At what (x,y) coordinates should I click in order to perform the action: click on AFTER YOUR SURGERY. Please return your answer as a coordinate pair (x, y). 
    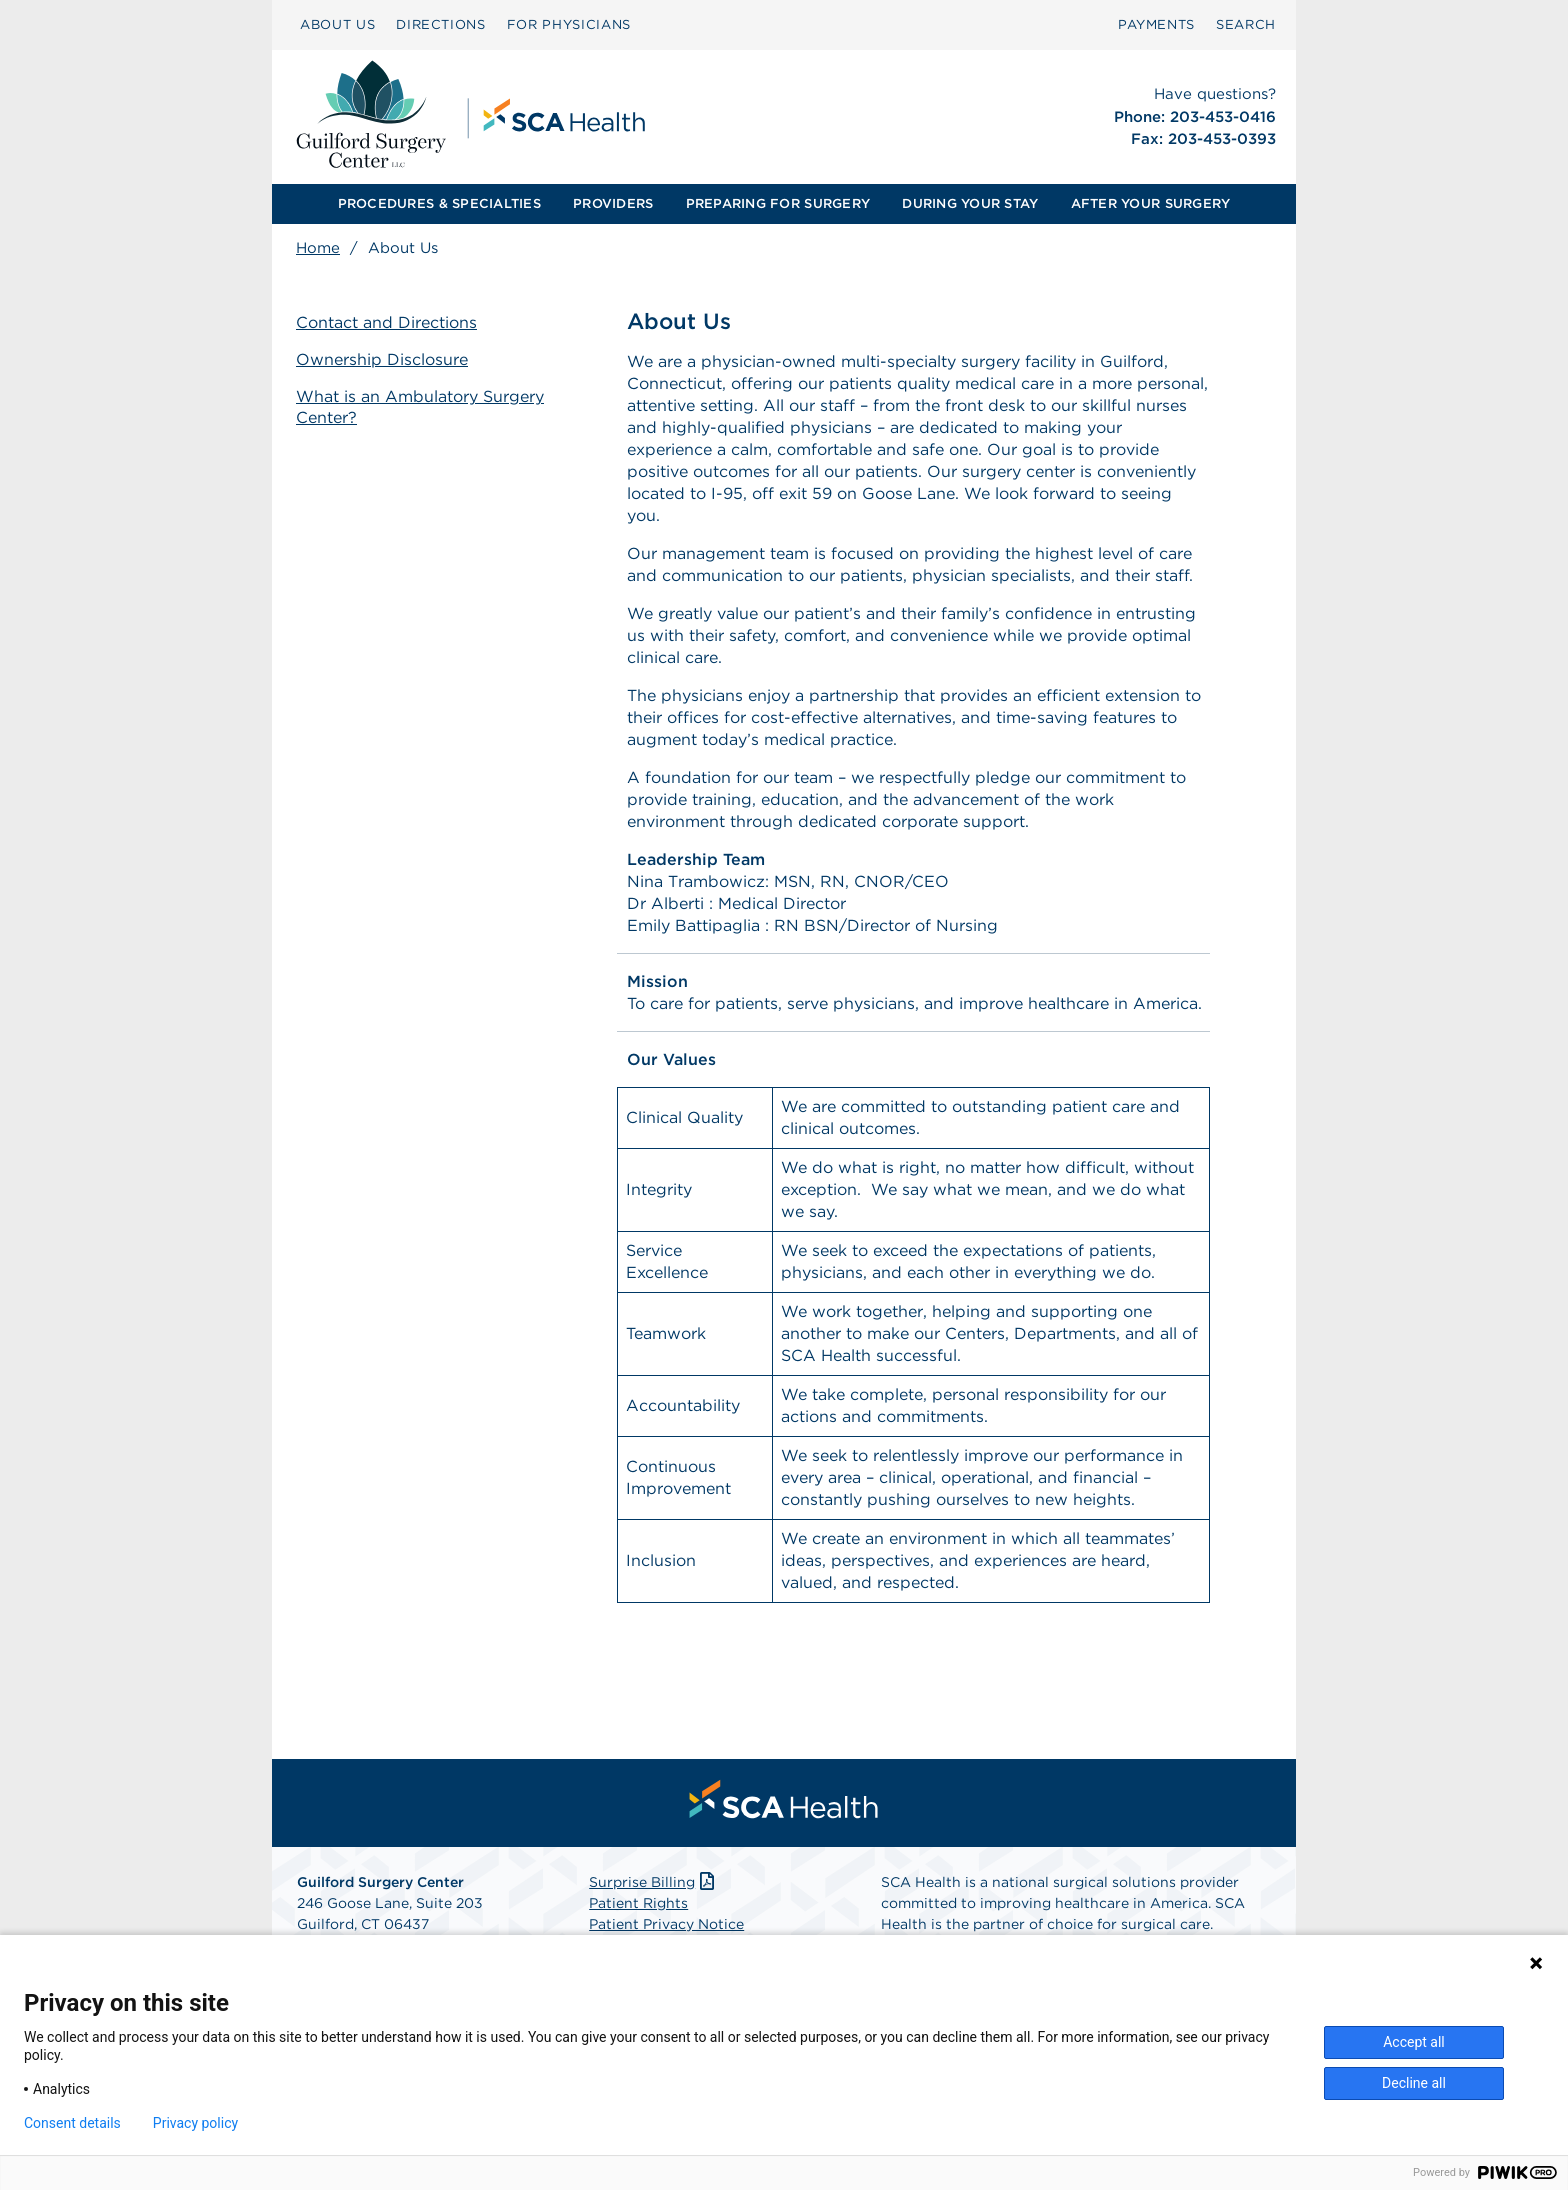
    Looking at the image, I should click on (1151, 203).